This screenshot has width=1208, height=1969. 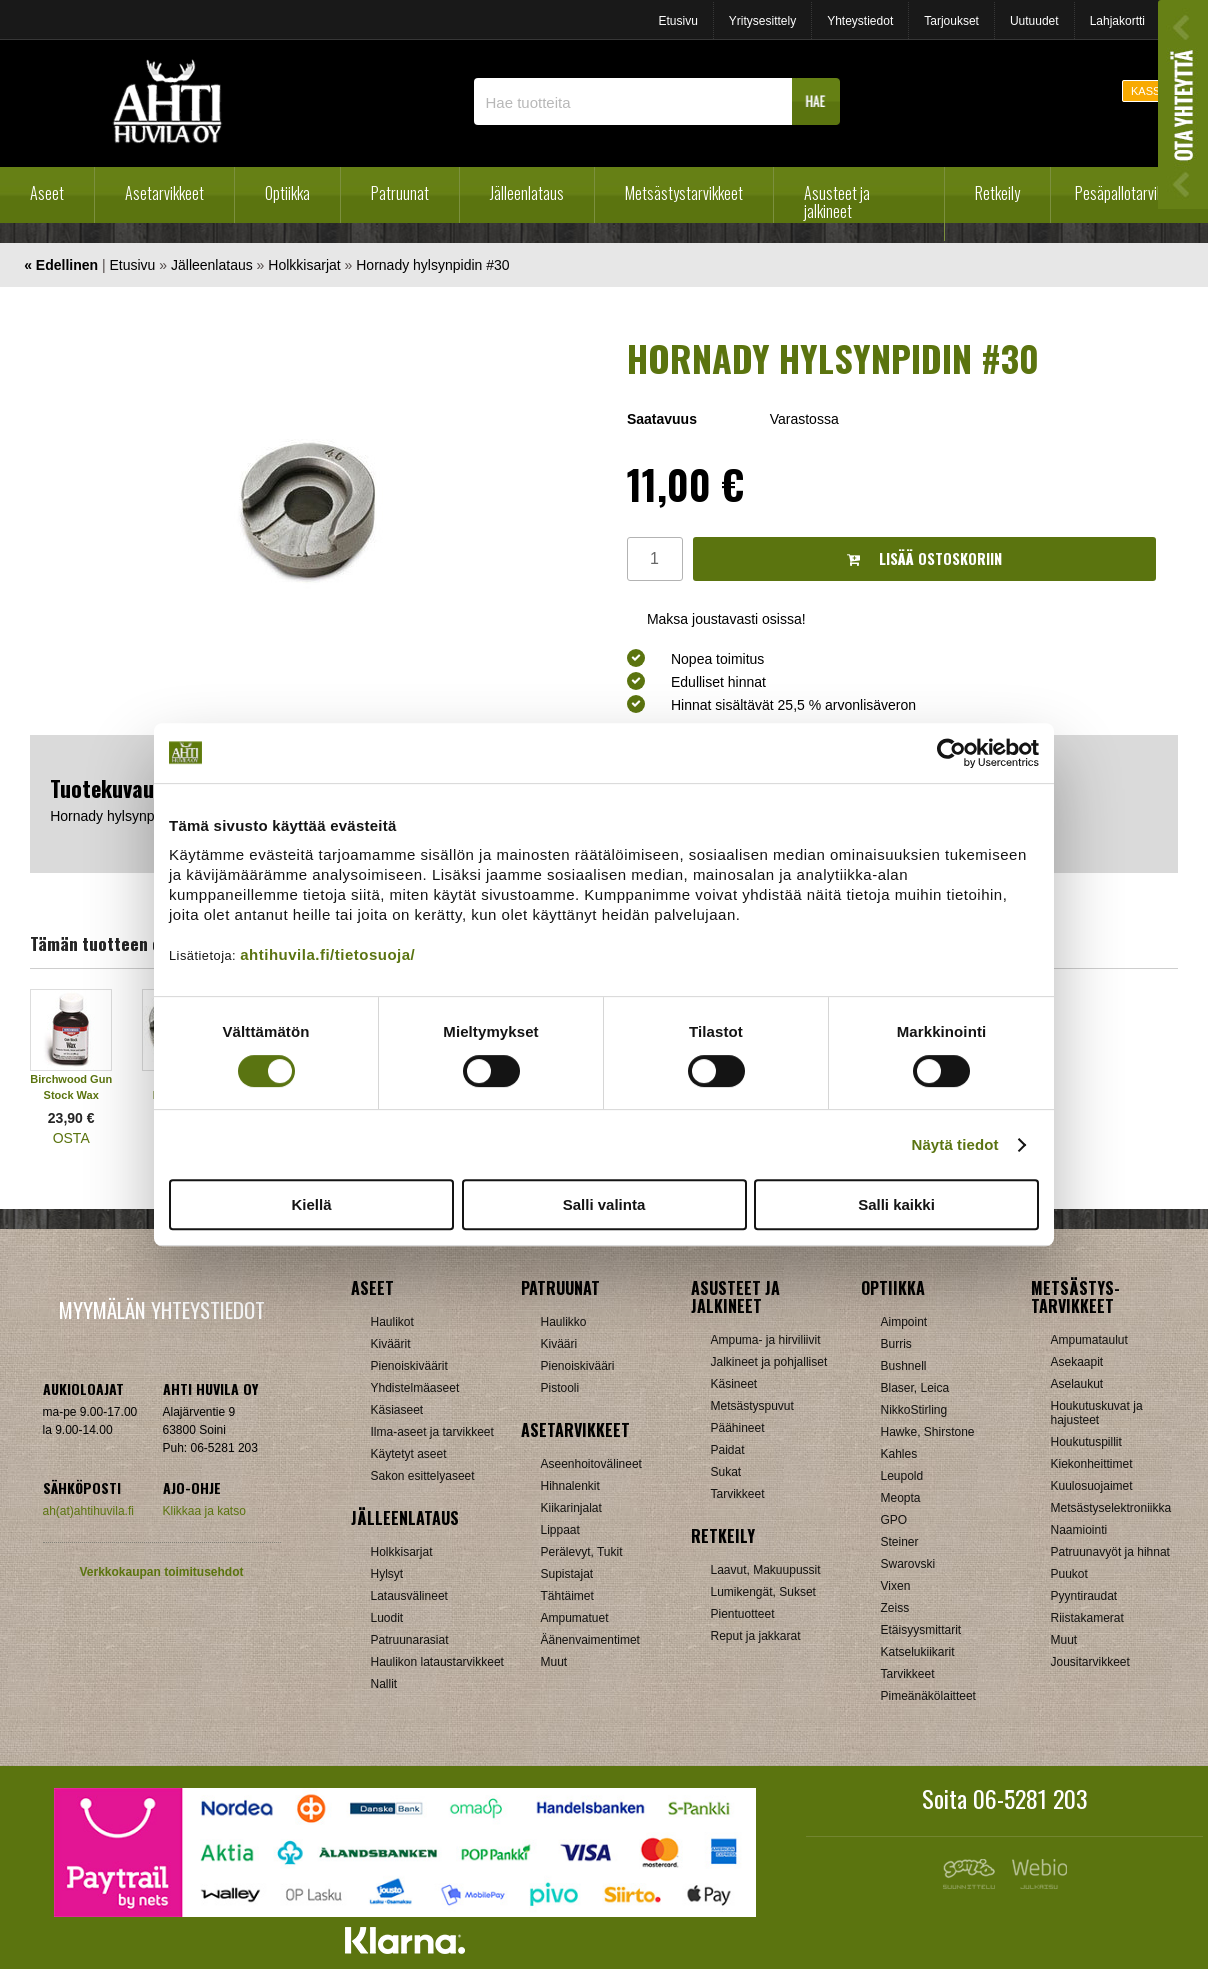 I want to click on Aseet, so click(x=47, y=193).